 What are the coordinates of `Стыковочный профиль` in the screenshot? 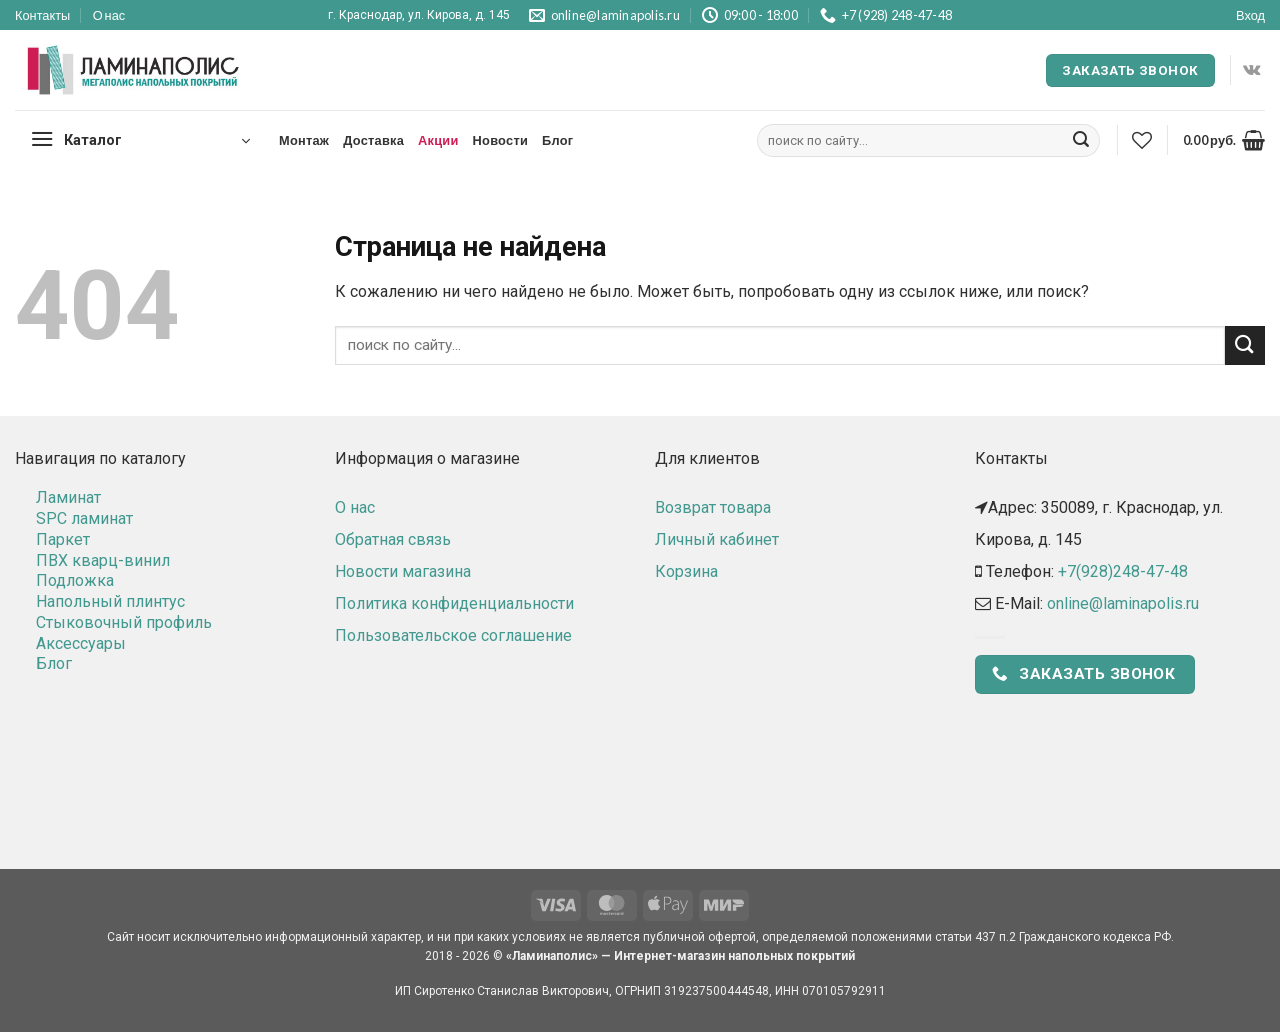 It's located at (124, 622).